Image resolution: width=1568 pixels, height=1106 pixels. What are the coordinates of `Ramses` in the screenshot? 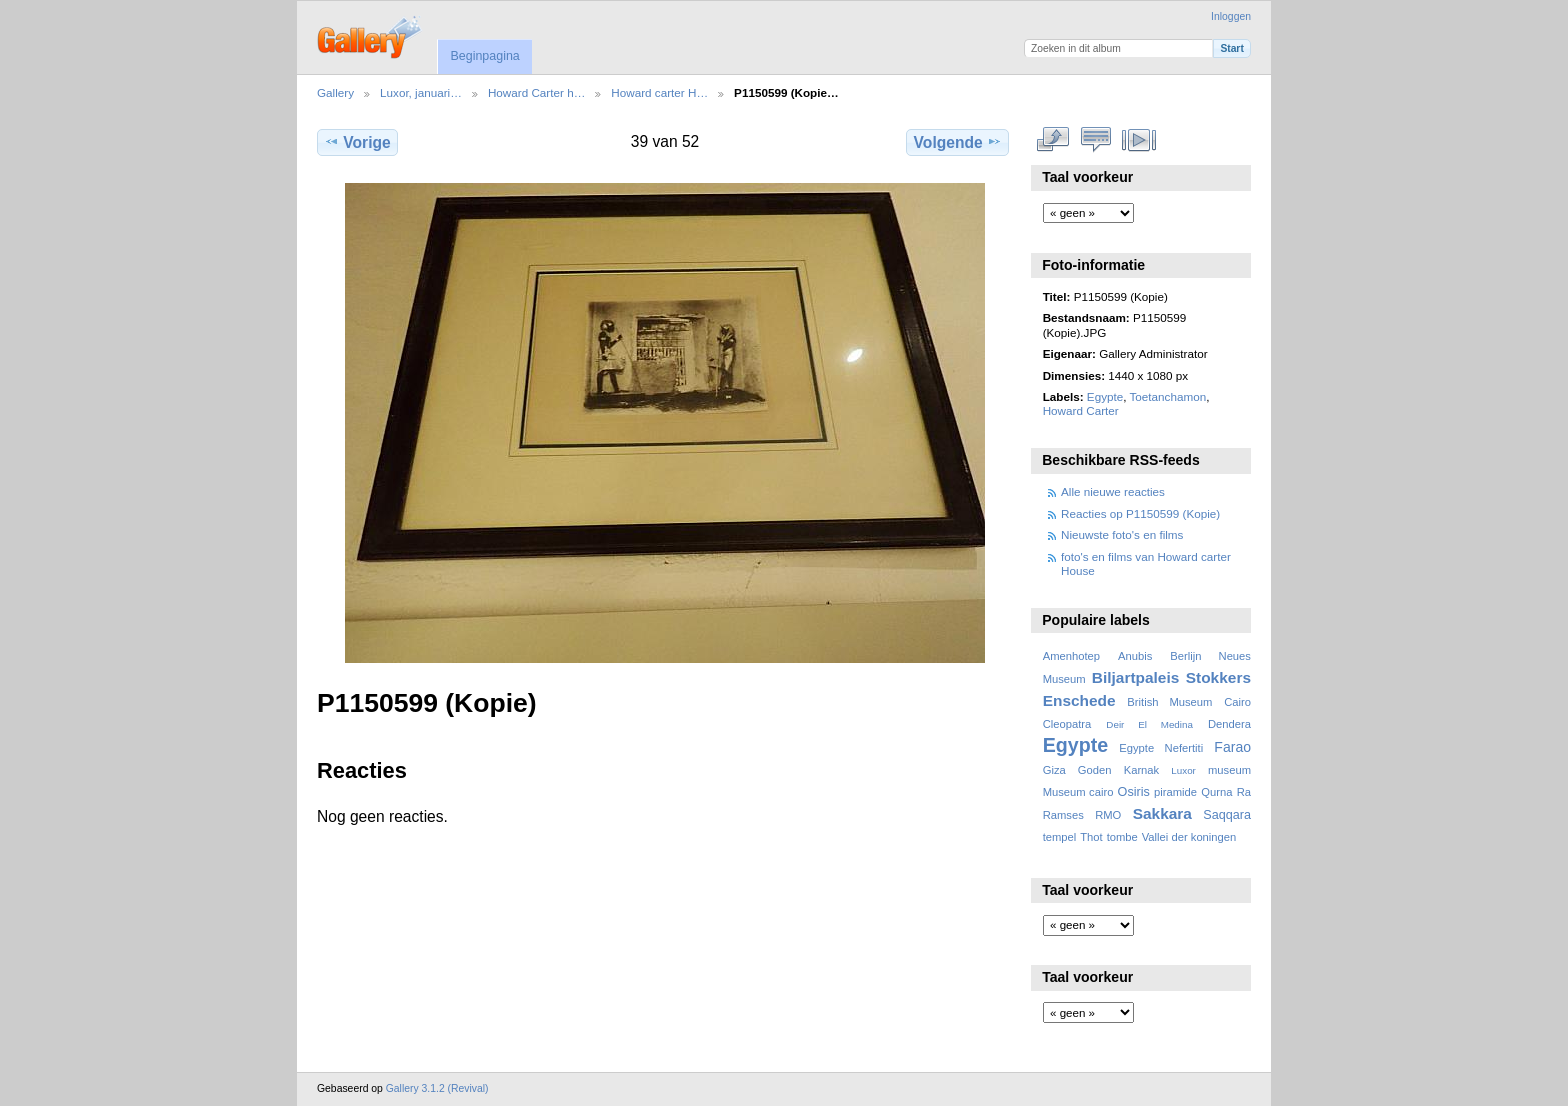 It's located at (1063, 815).